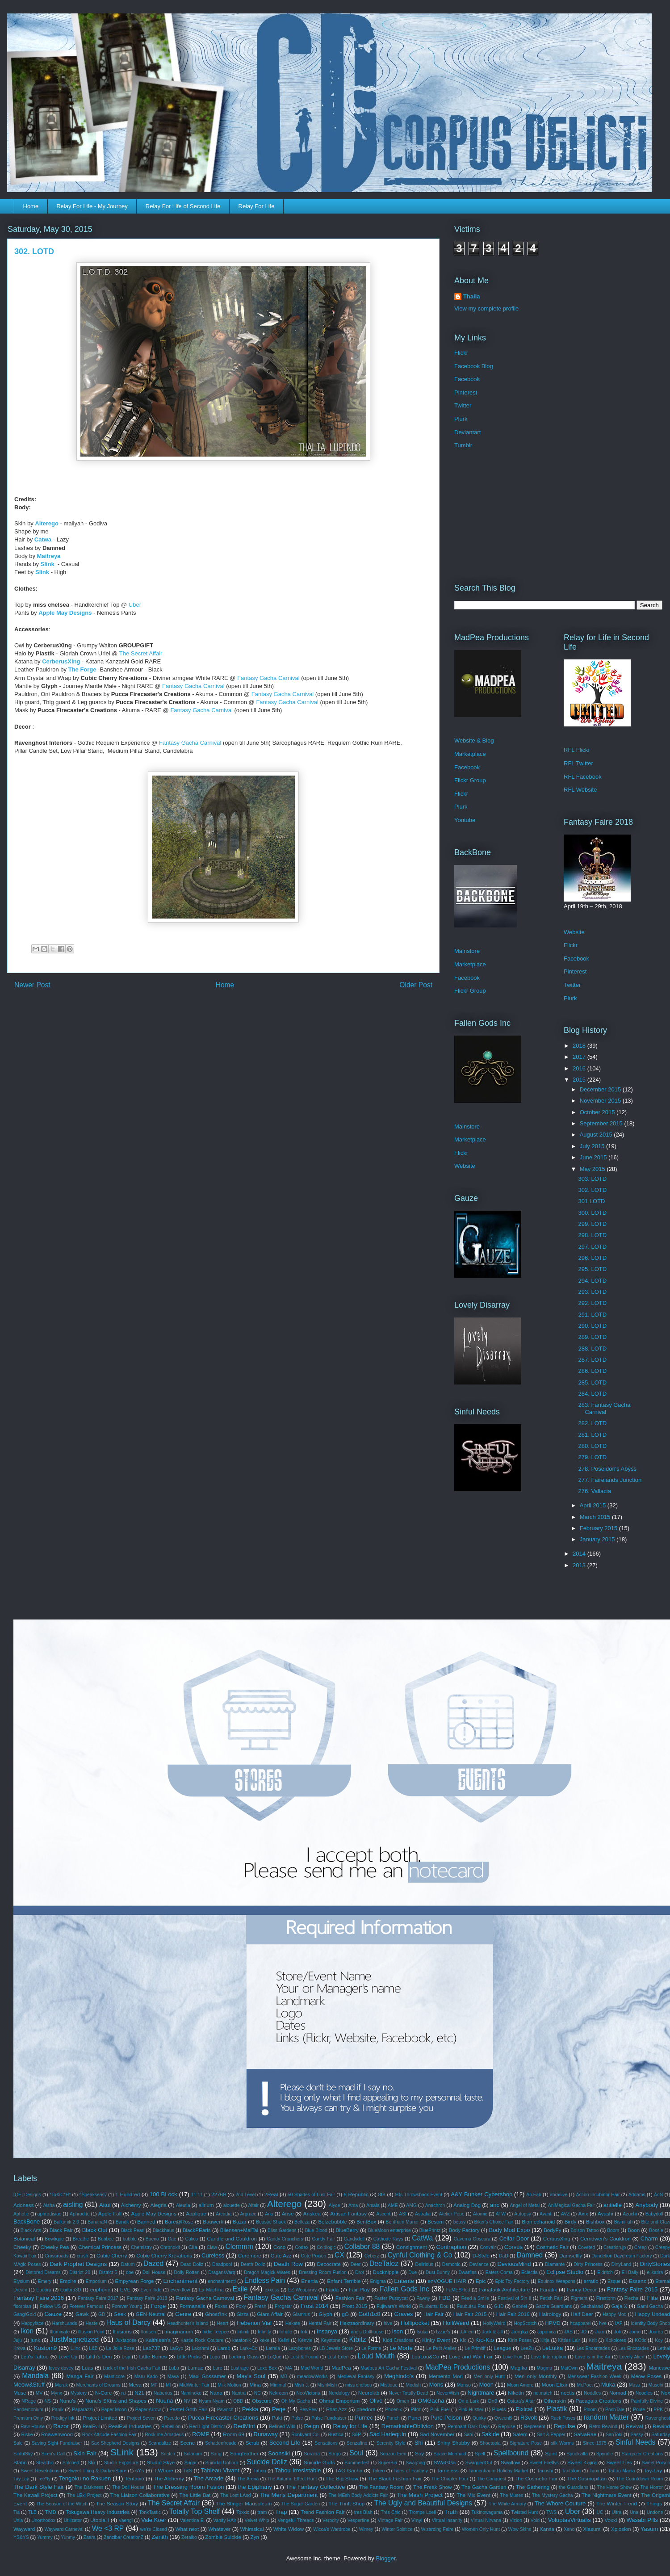 This screenshot has height=2576, width=670. I want to click on Koy, so click(659, 2340).